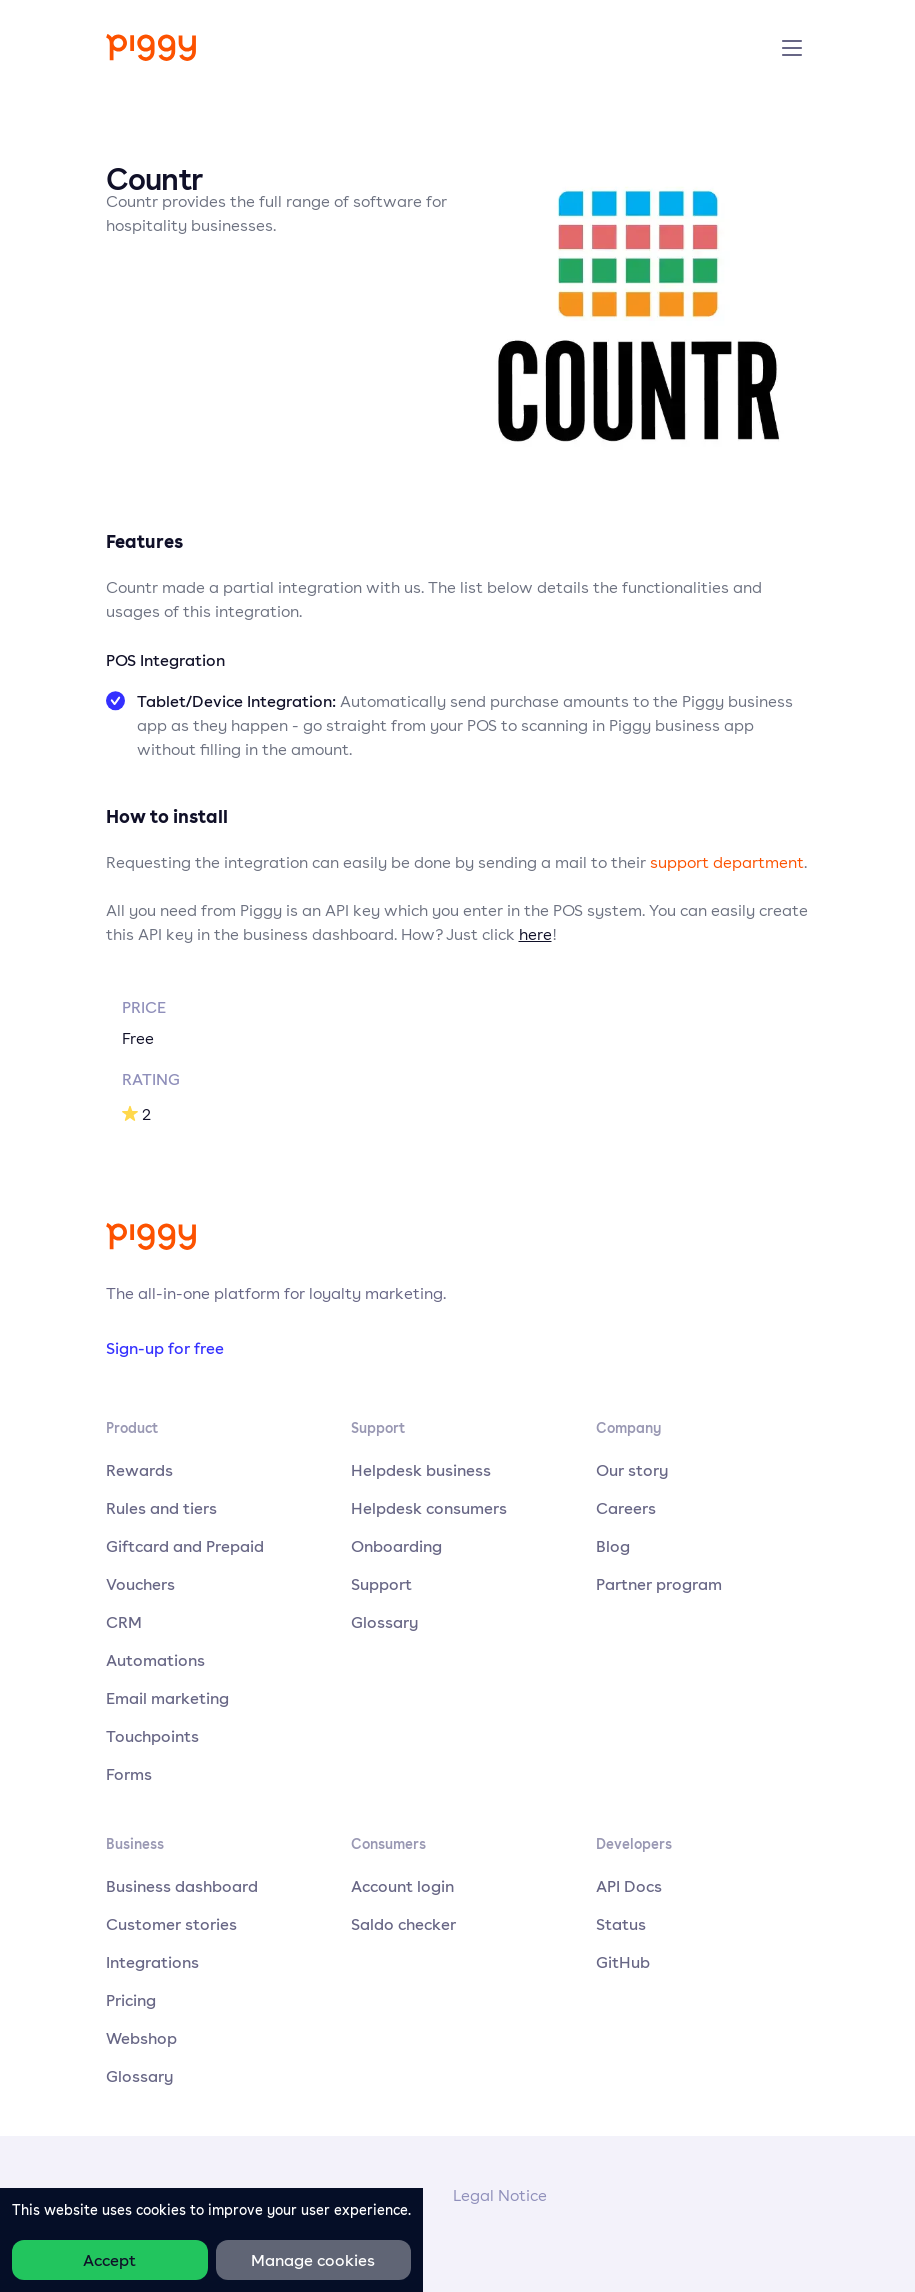  Describe the element at coordinates (141, 2038) in the screenshot. I see `Webshop` at that location.